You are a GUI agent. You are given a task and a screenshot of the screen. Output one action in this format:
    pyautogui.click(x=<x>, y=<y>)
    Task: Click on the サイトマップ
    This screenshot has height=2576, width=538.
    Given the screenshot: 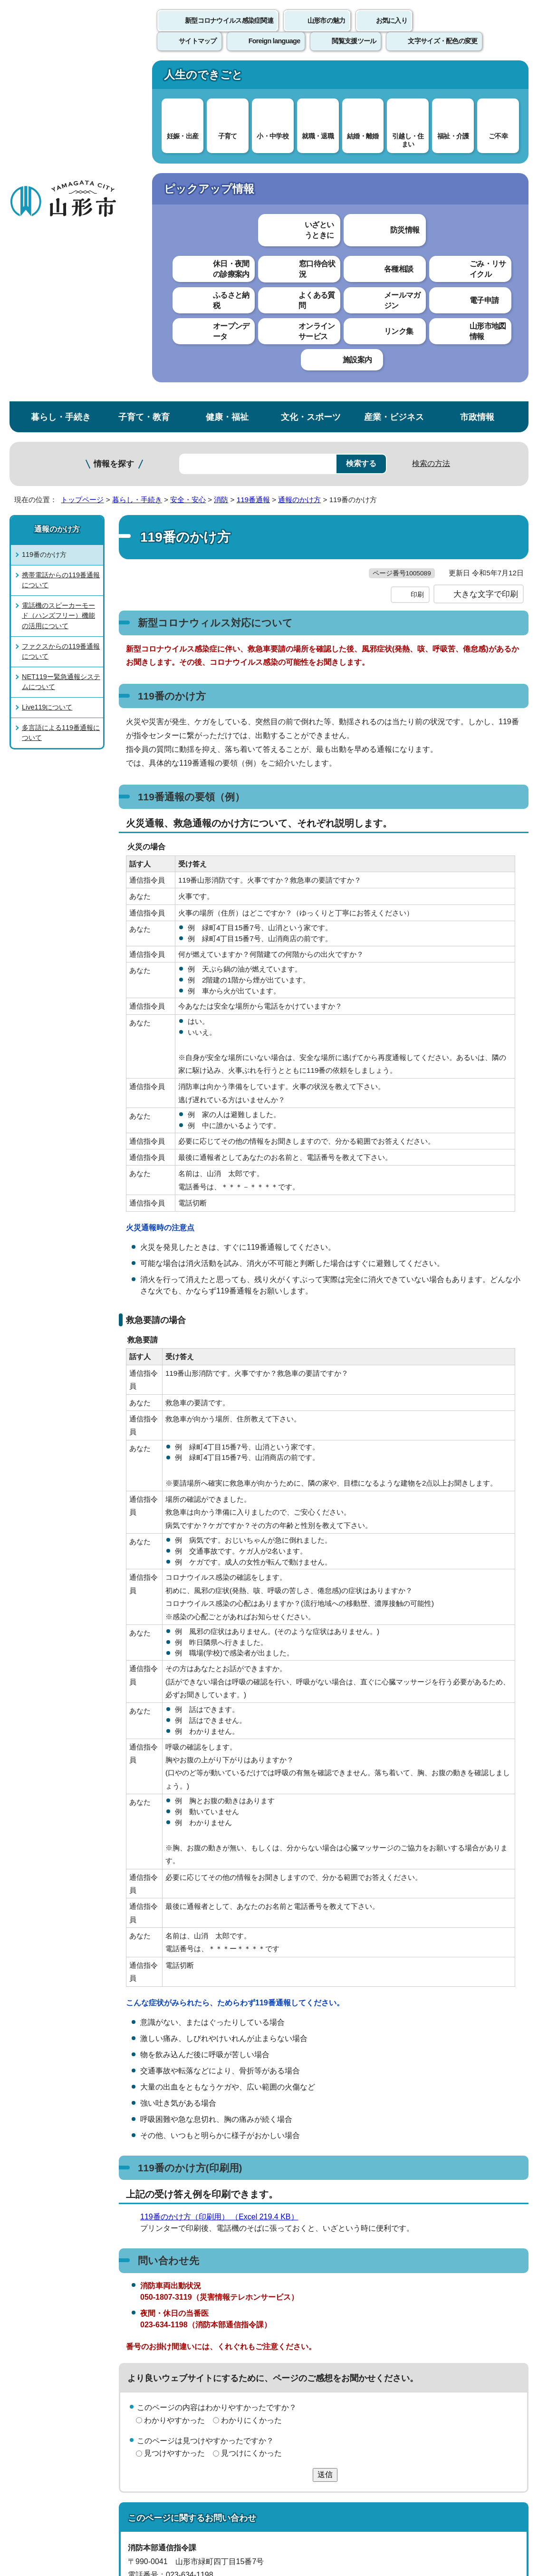 What is the action you would take?
    pyautogui.click(x=388, y=2355)
    